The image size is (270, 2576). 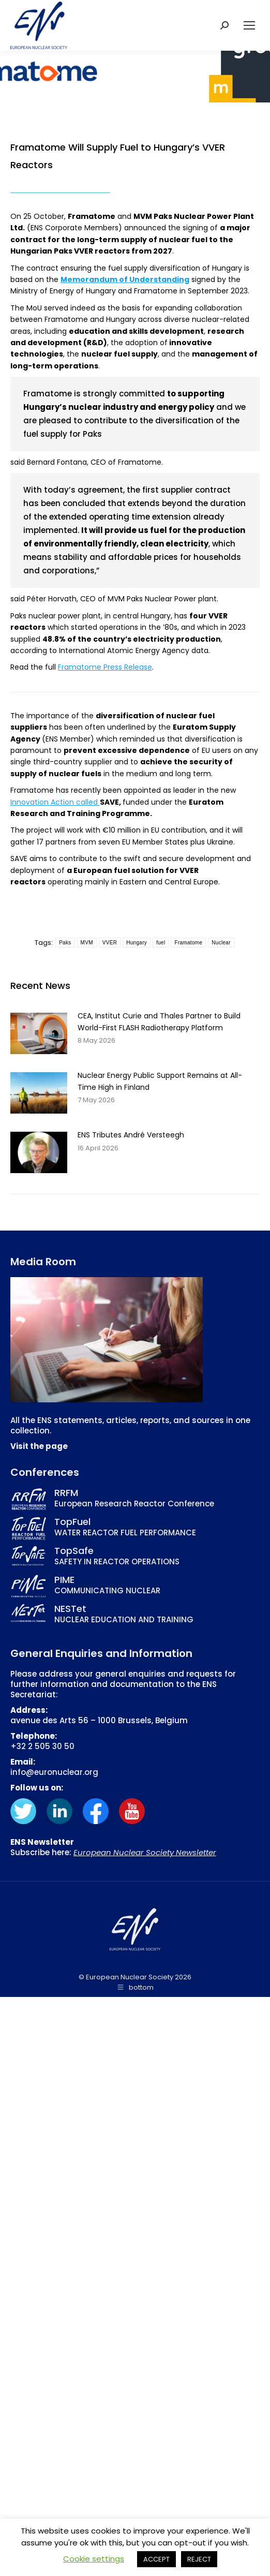 What do you see at coordinates (55, 802) in the screenshot?
I see `Innovation Action called` at bounding box center [55, 802].